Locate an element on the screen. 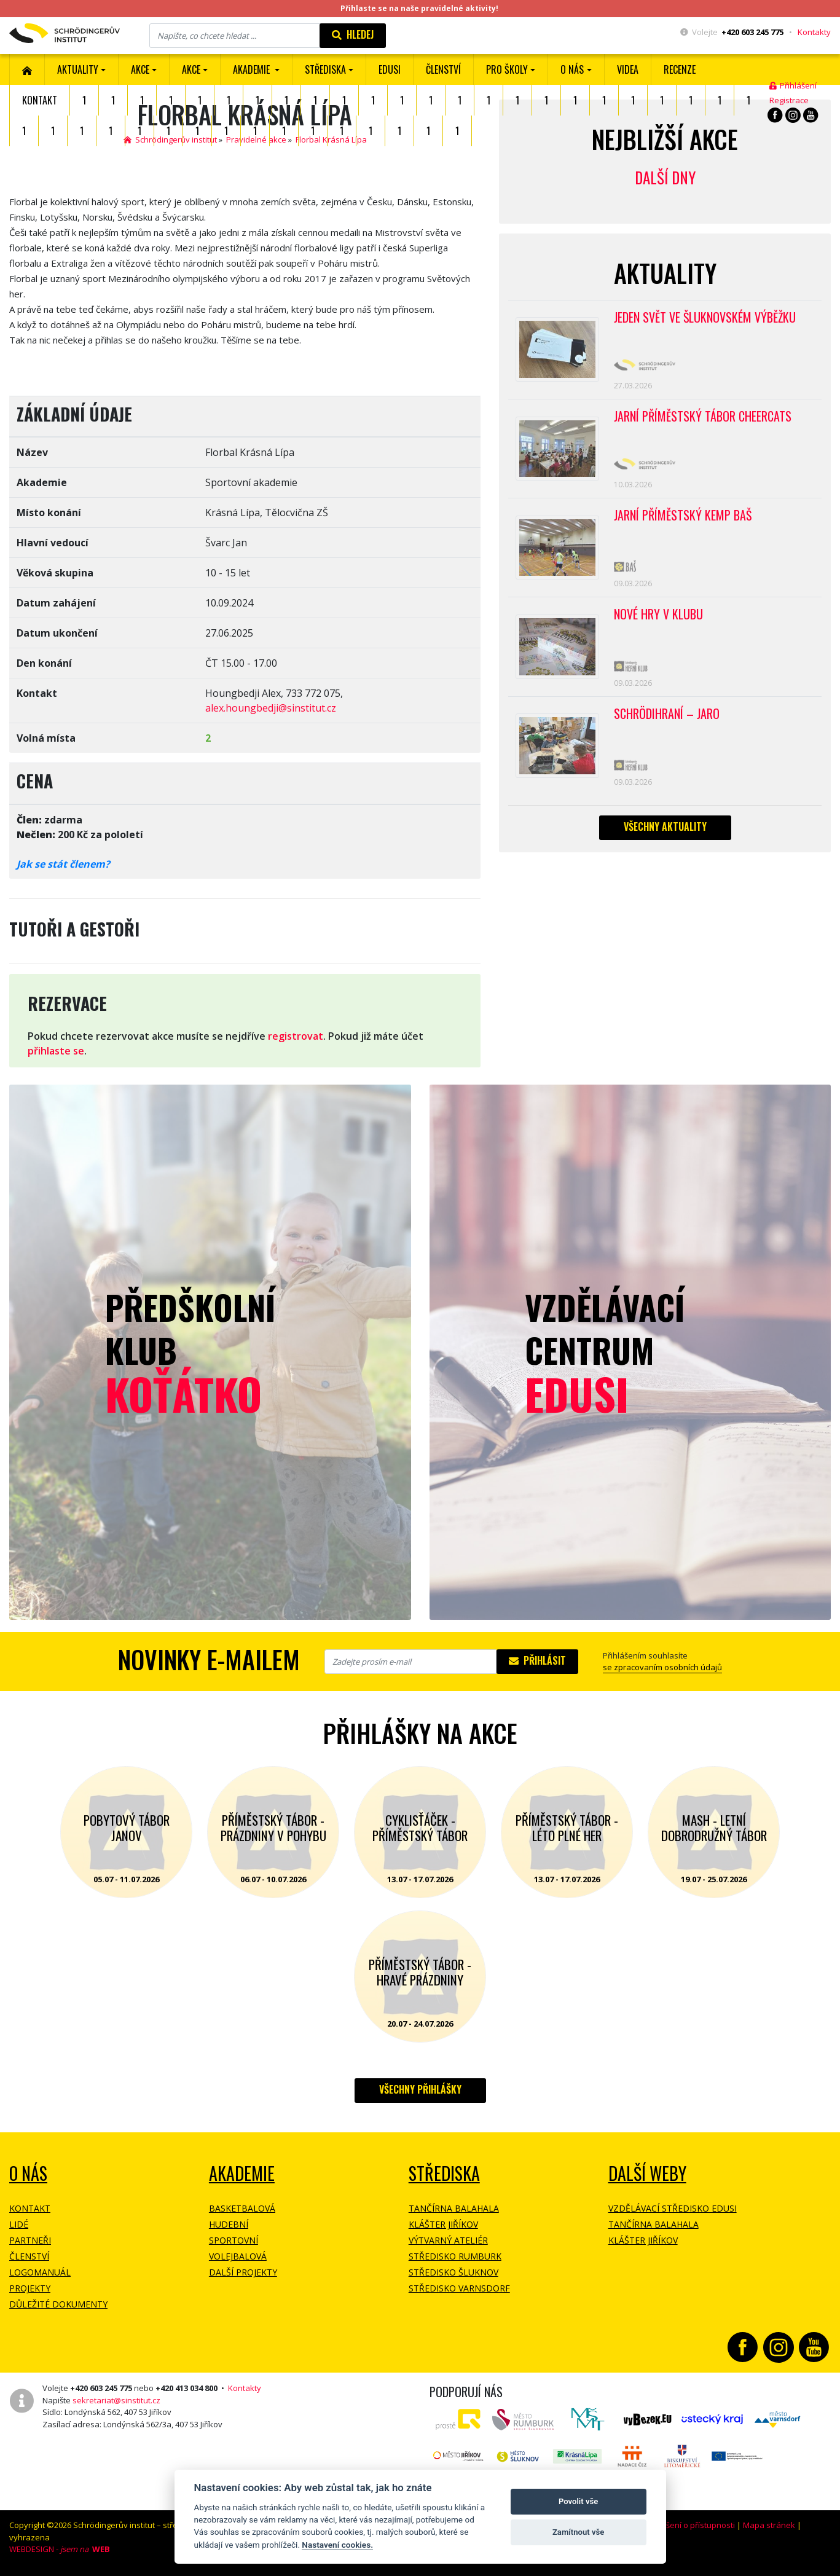  Mapa stránek is located at coordinates (769, 2525).